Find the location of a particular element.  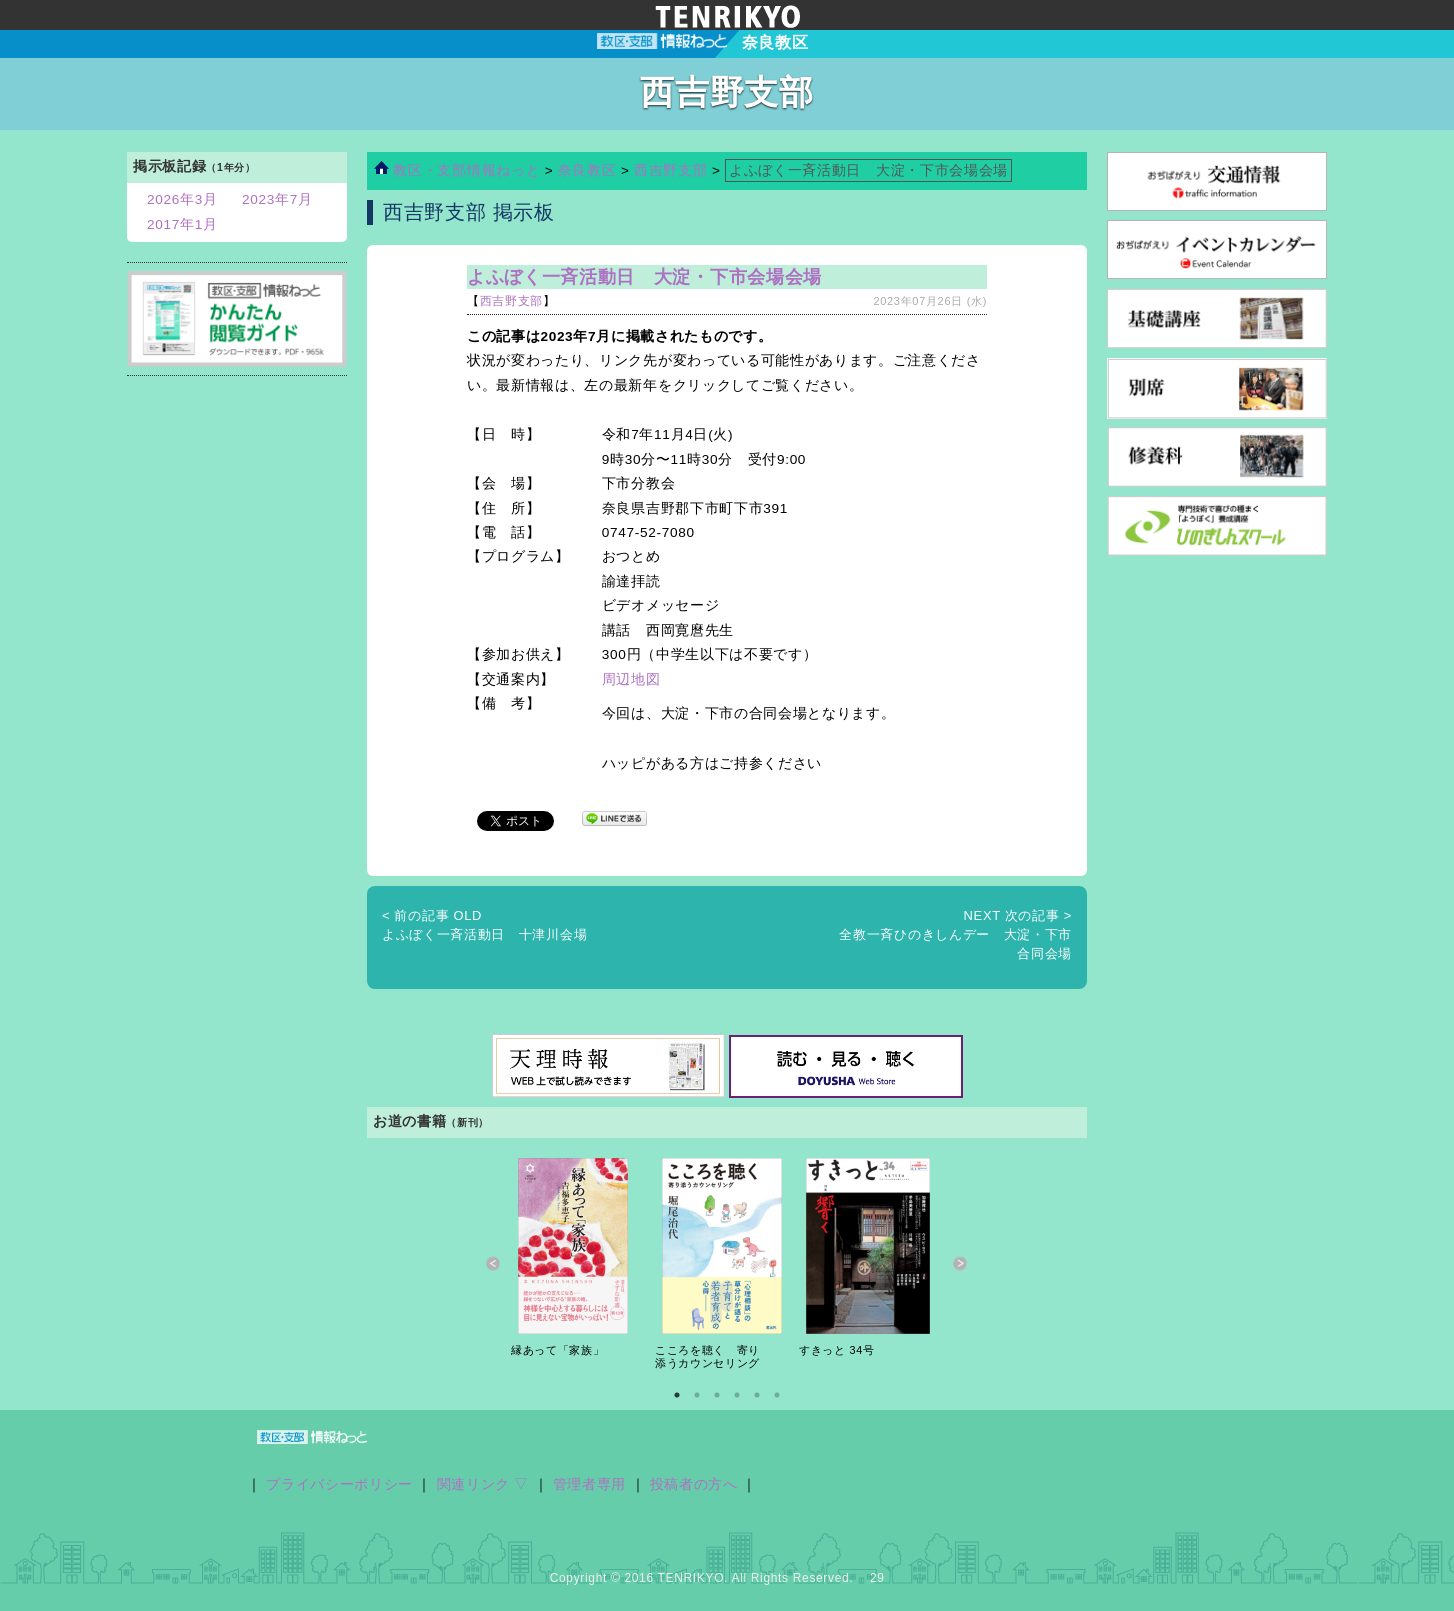

Previous [button] is located at coordinates (493, 1264).